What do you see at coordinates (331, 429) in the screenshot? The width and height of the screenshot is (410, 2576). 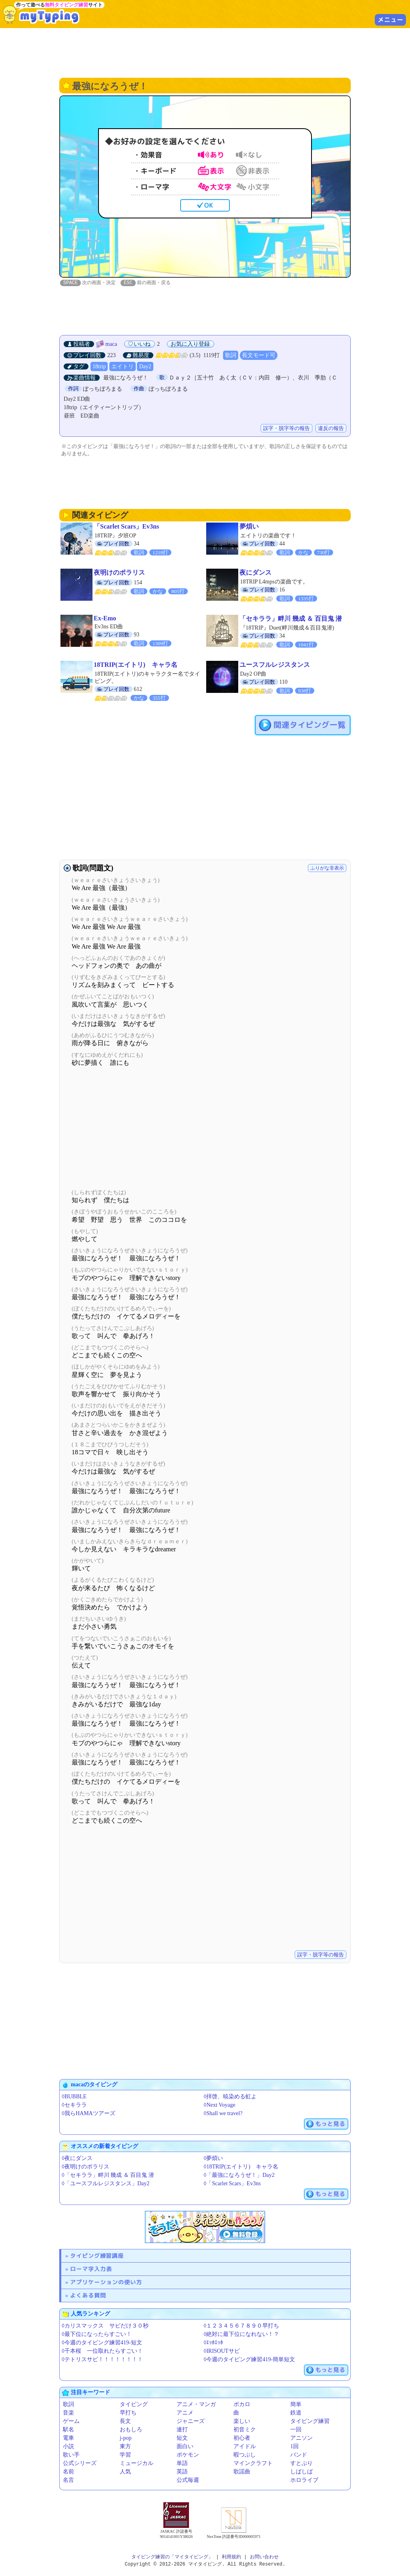 I see `違反の報告` at bounding box center [331, 429].